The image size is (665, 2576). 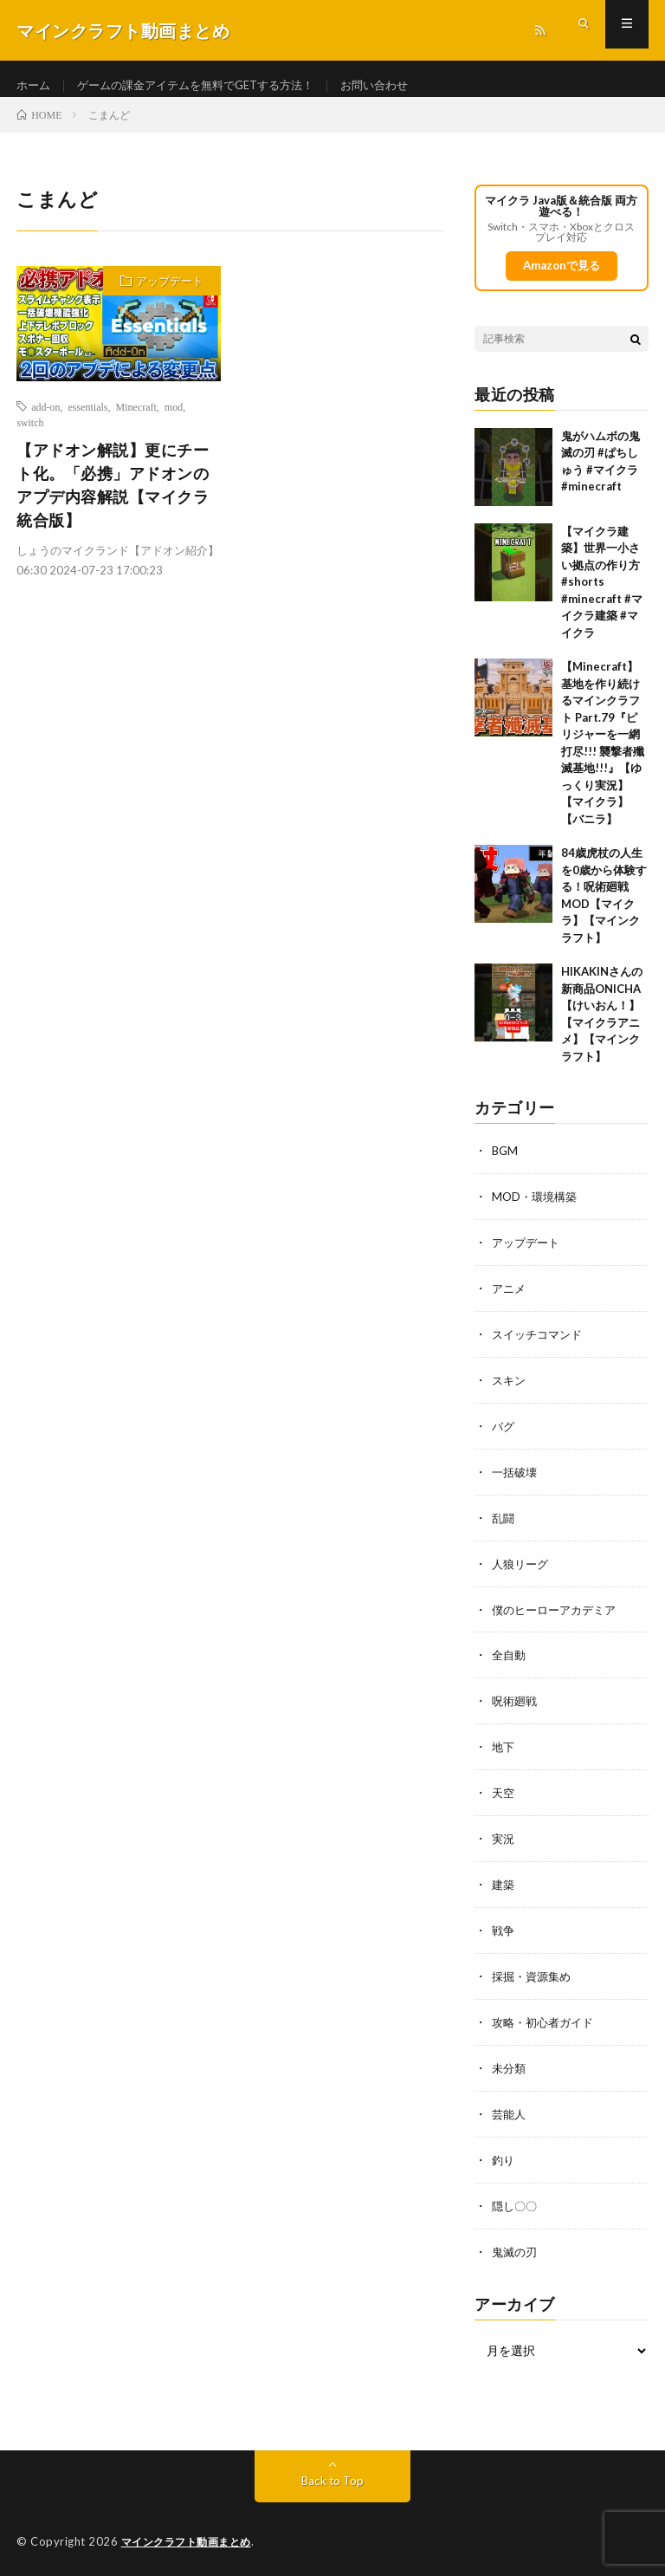 What do you see at coordinates (510, 1301) in the screenshot?
I see `アニメ` at bounding box center [510, 1301].